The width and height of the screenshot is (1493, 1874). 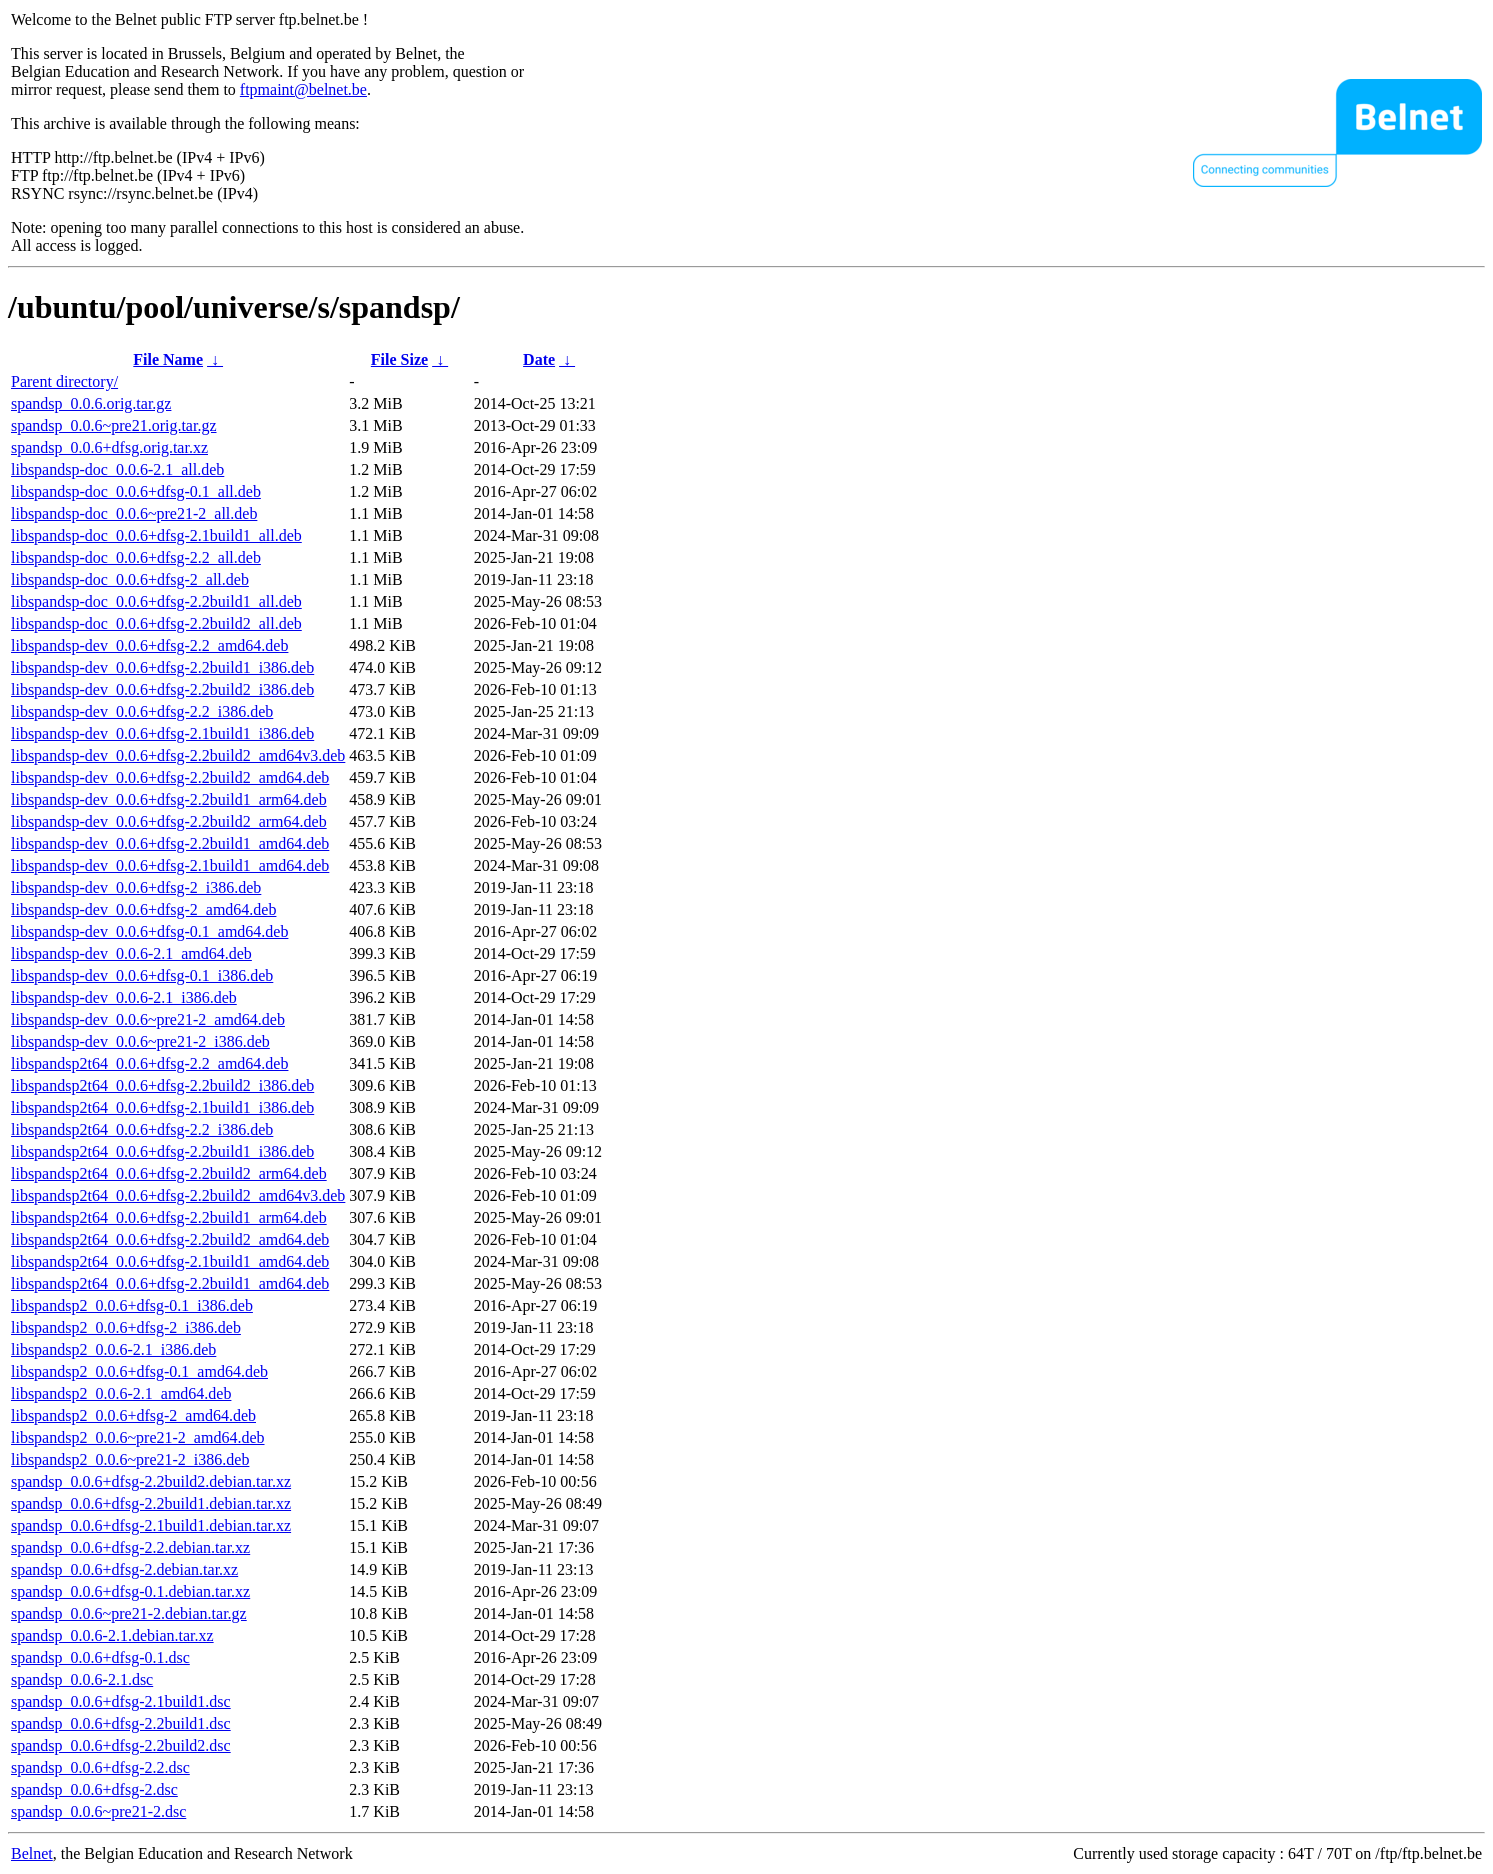 What do you see at coordinates (169, 821) in the screenshot?
I see `libspandsp-dev_0.0.6+dfsg-2.2build2_arm64.deb` at bounding box center [169, 821].